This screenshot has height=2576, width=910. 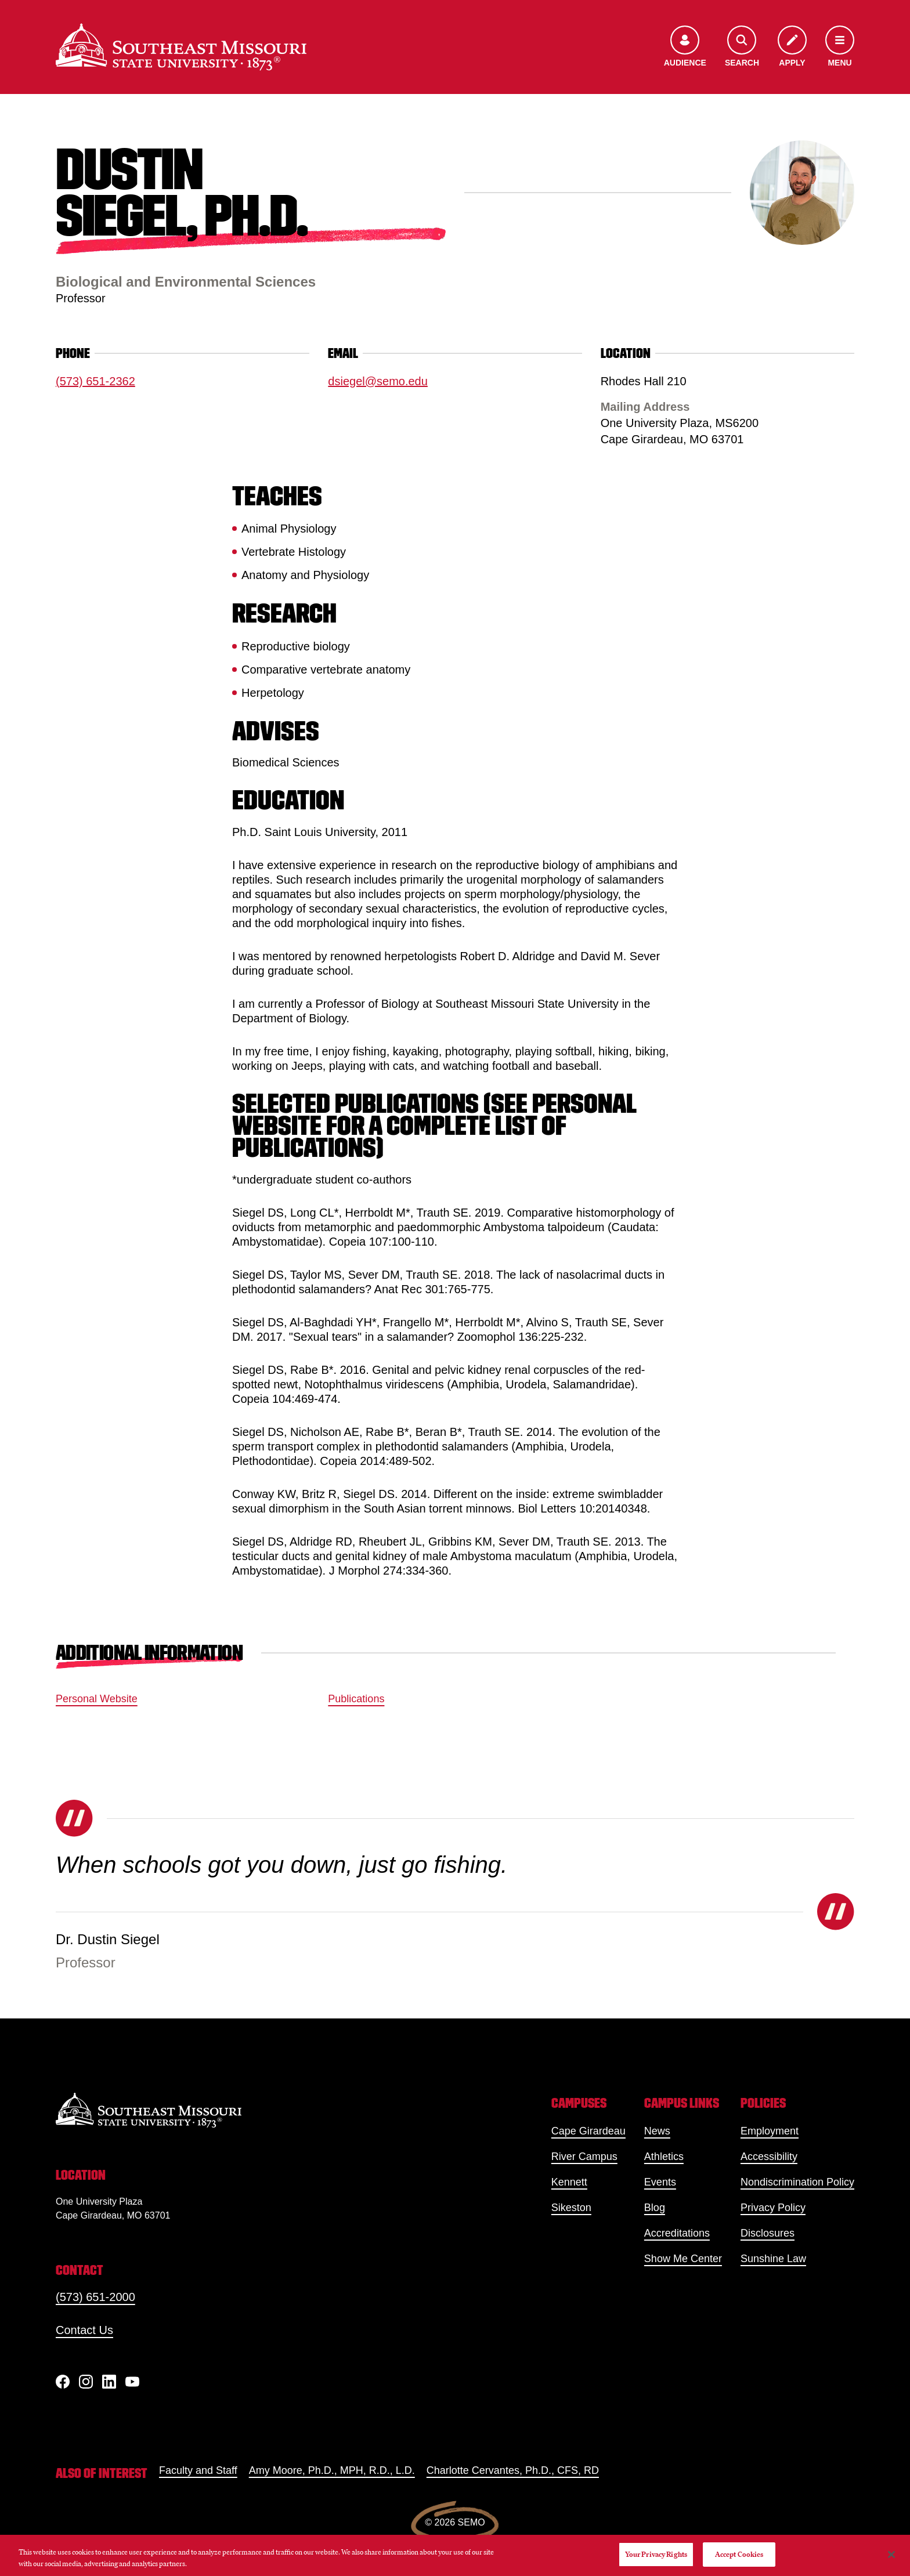 What do you see at coordinates (657, 2131) in the screenshot?
I see `News` at bounding box center [657, 2131].